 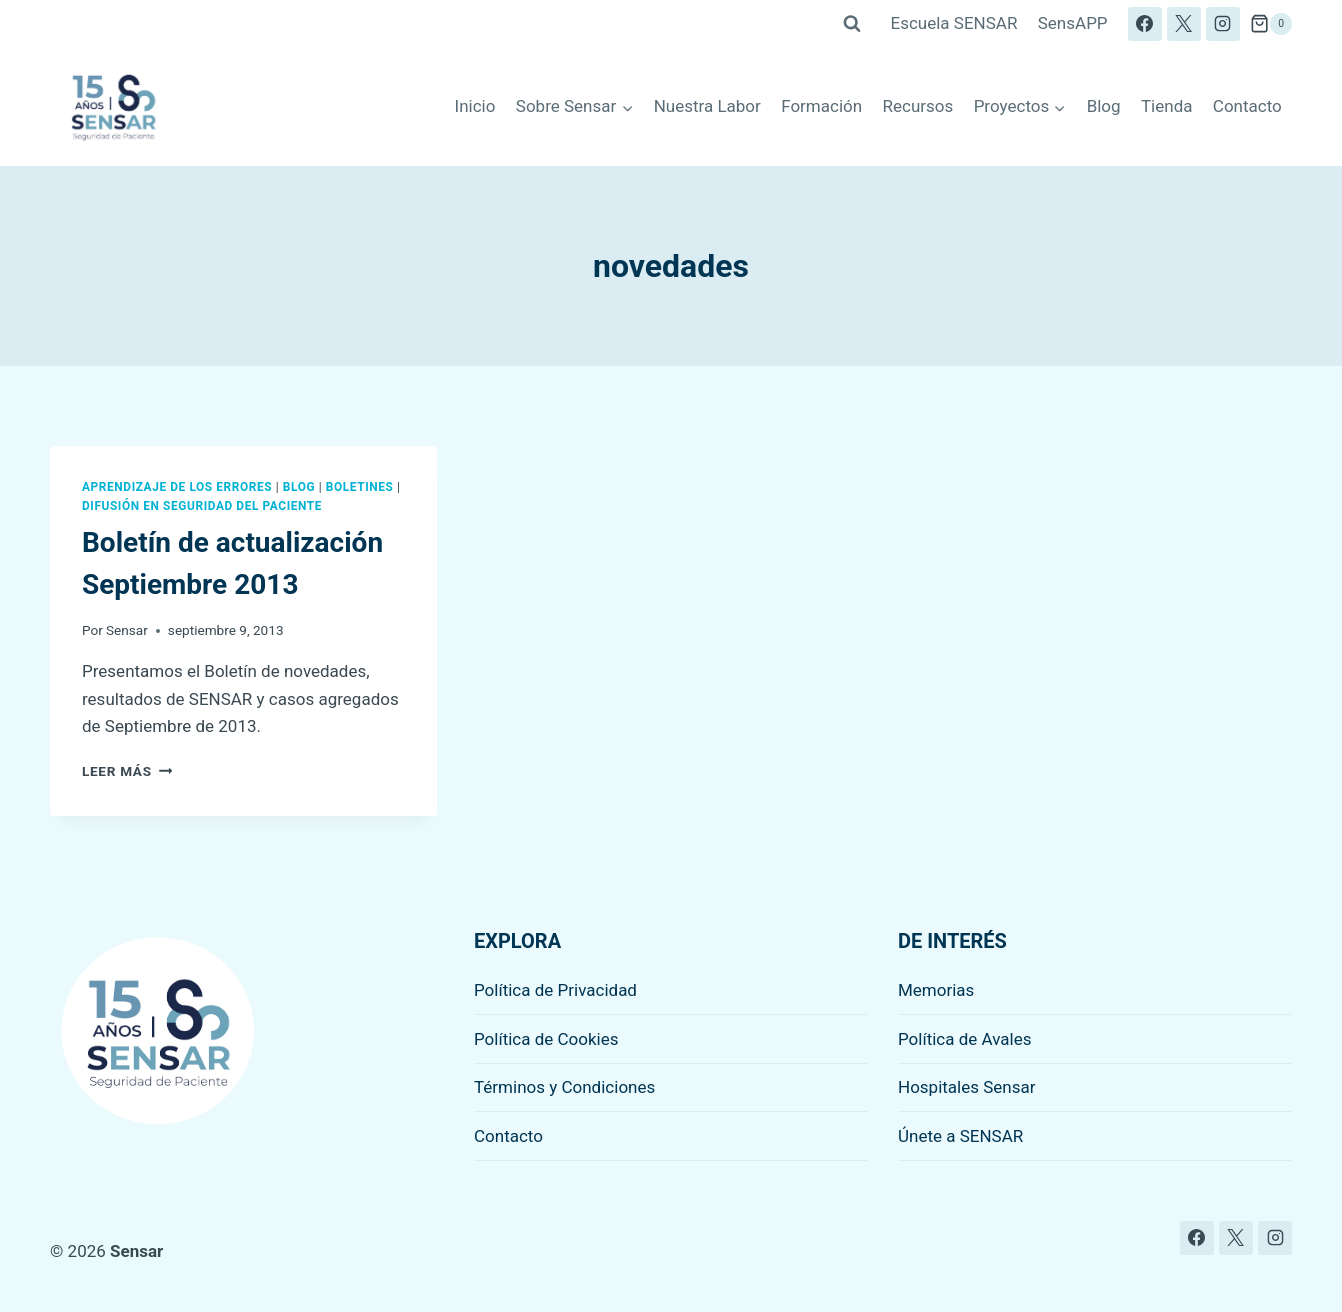 What do you see at coordinates (1184, 24) in the screenshot?
I see `[X]` at bounding box center [1184, 24].